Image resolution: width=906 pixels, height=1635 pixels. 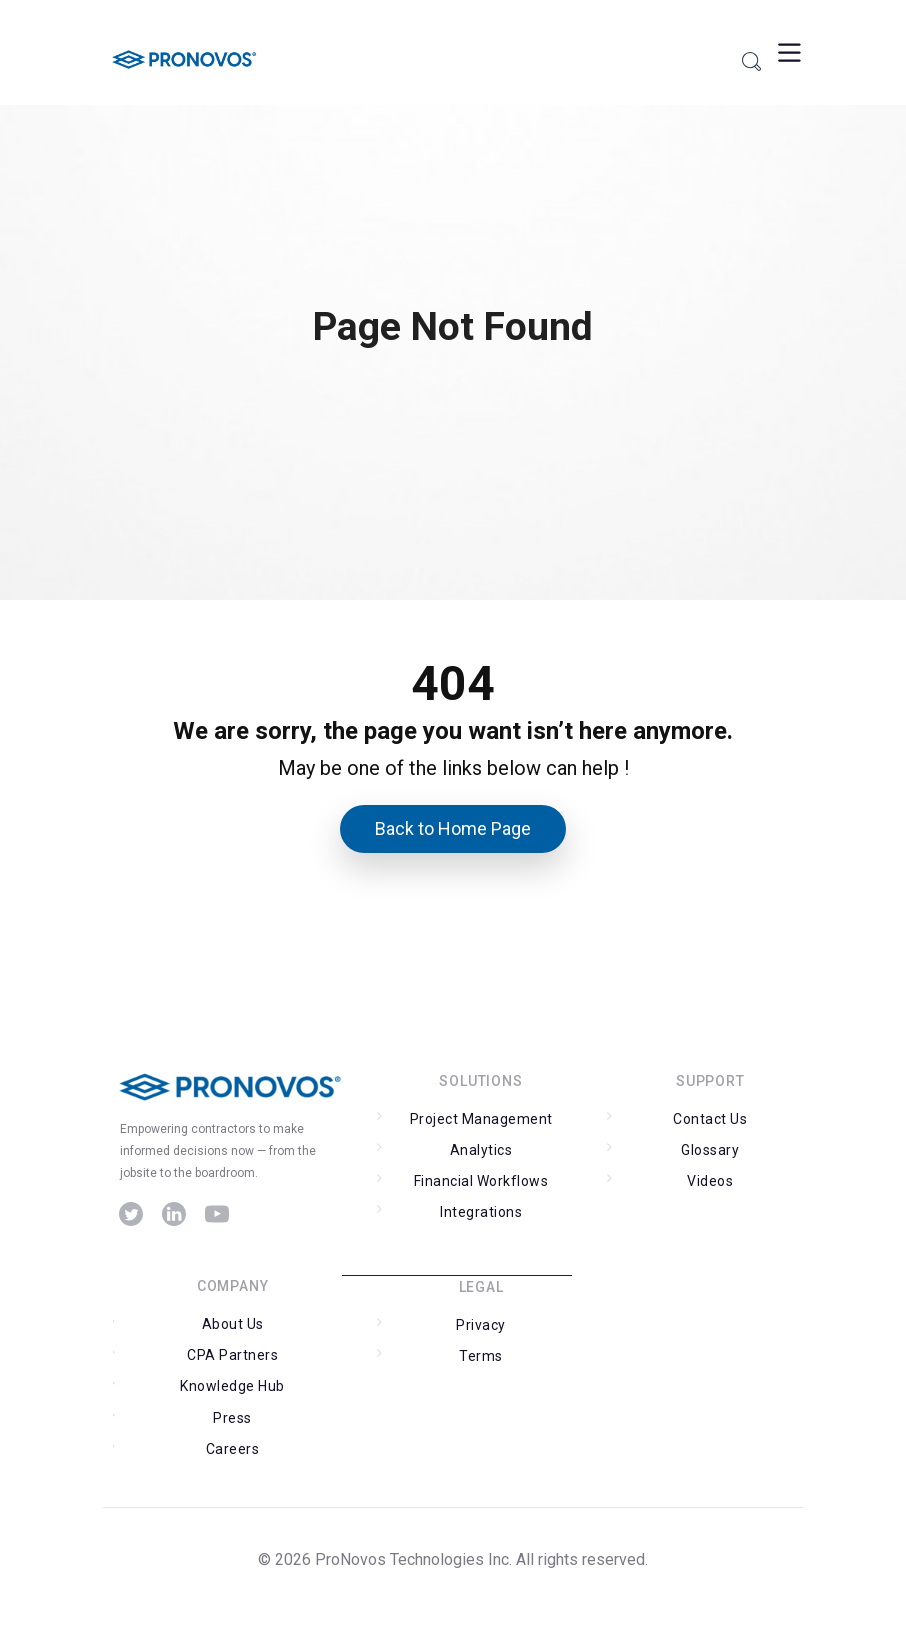 What do you see at coordinates (481, 1212) in the screenshot?
I see `Integrations` at bounding box center [481, 1212].